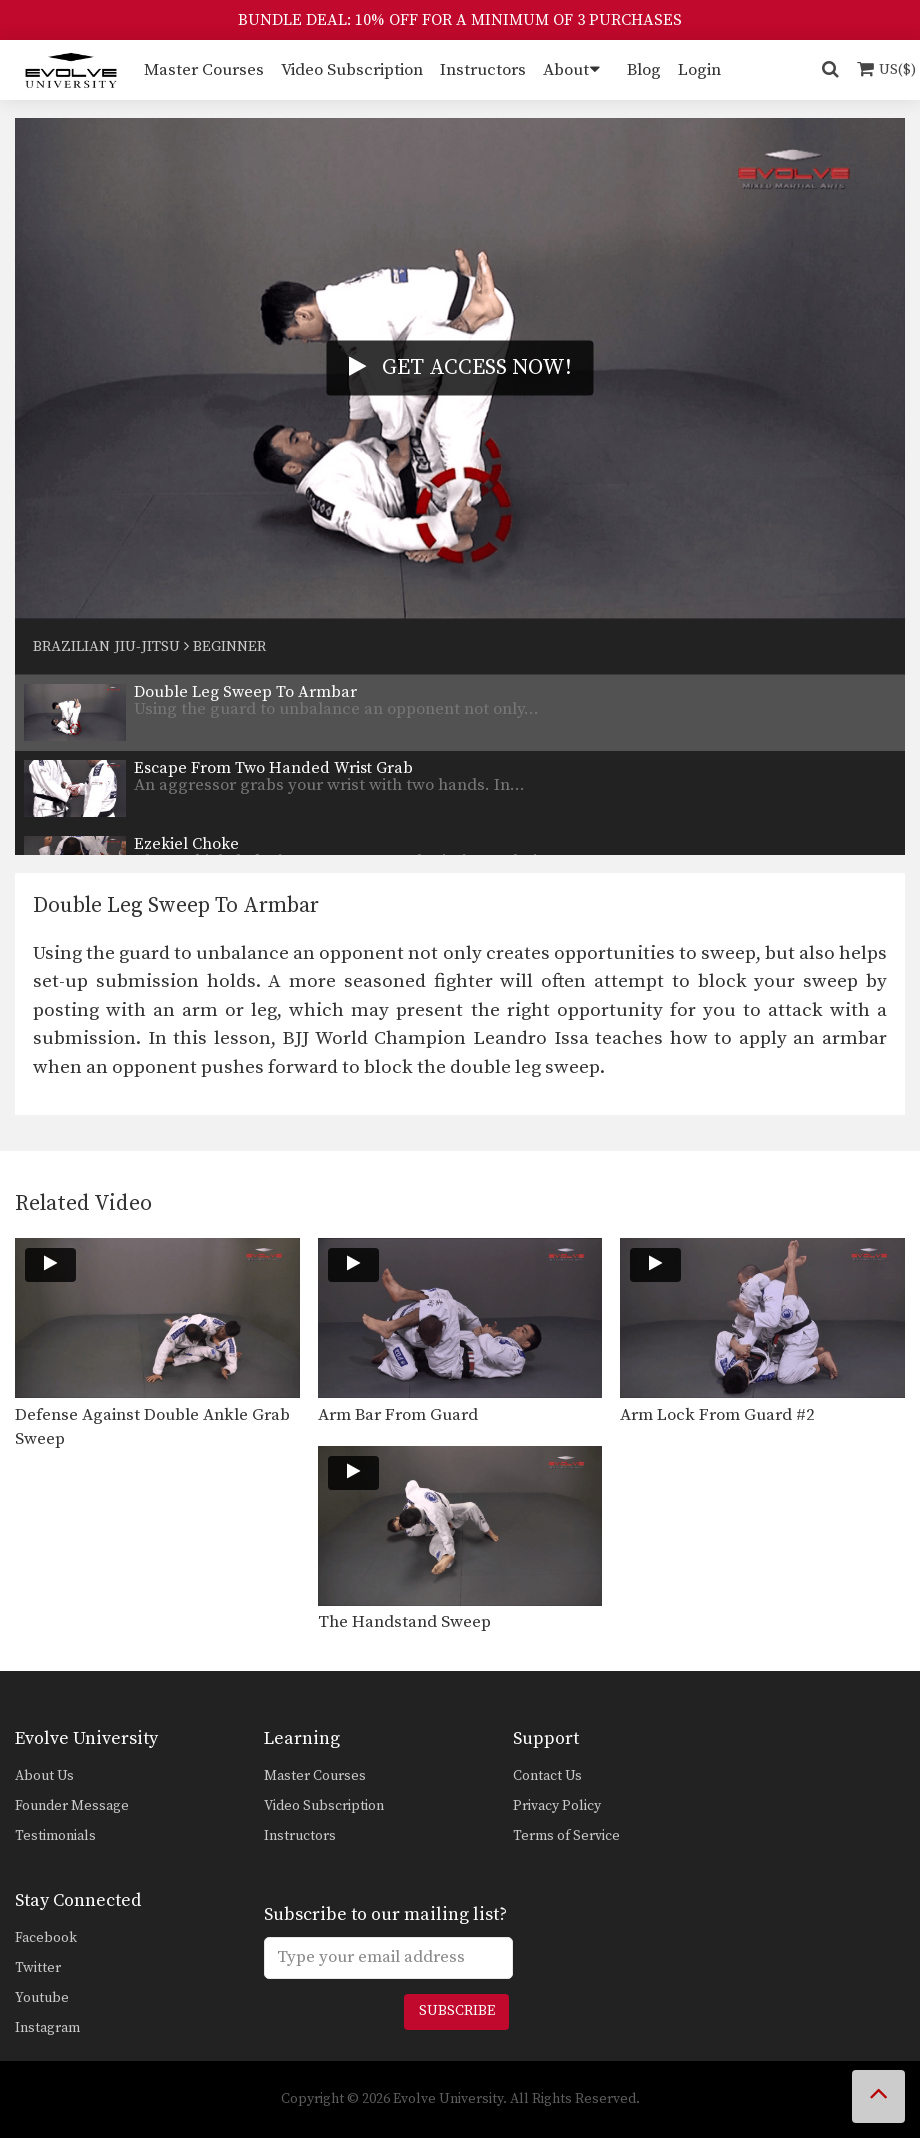  What do you see at coordinates (72, 1806) in the screenshot?
I see `Founder Message` at bounding box center [72, 1806].